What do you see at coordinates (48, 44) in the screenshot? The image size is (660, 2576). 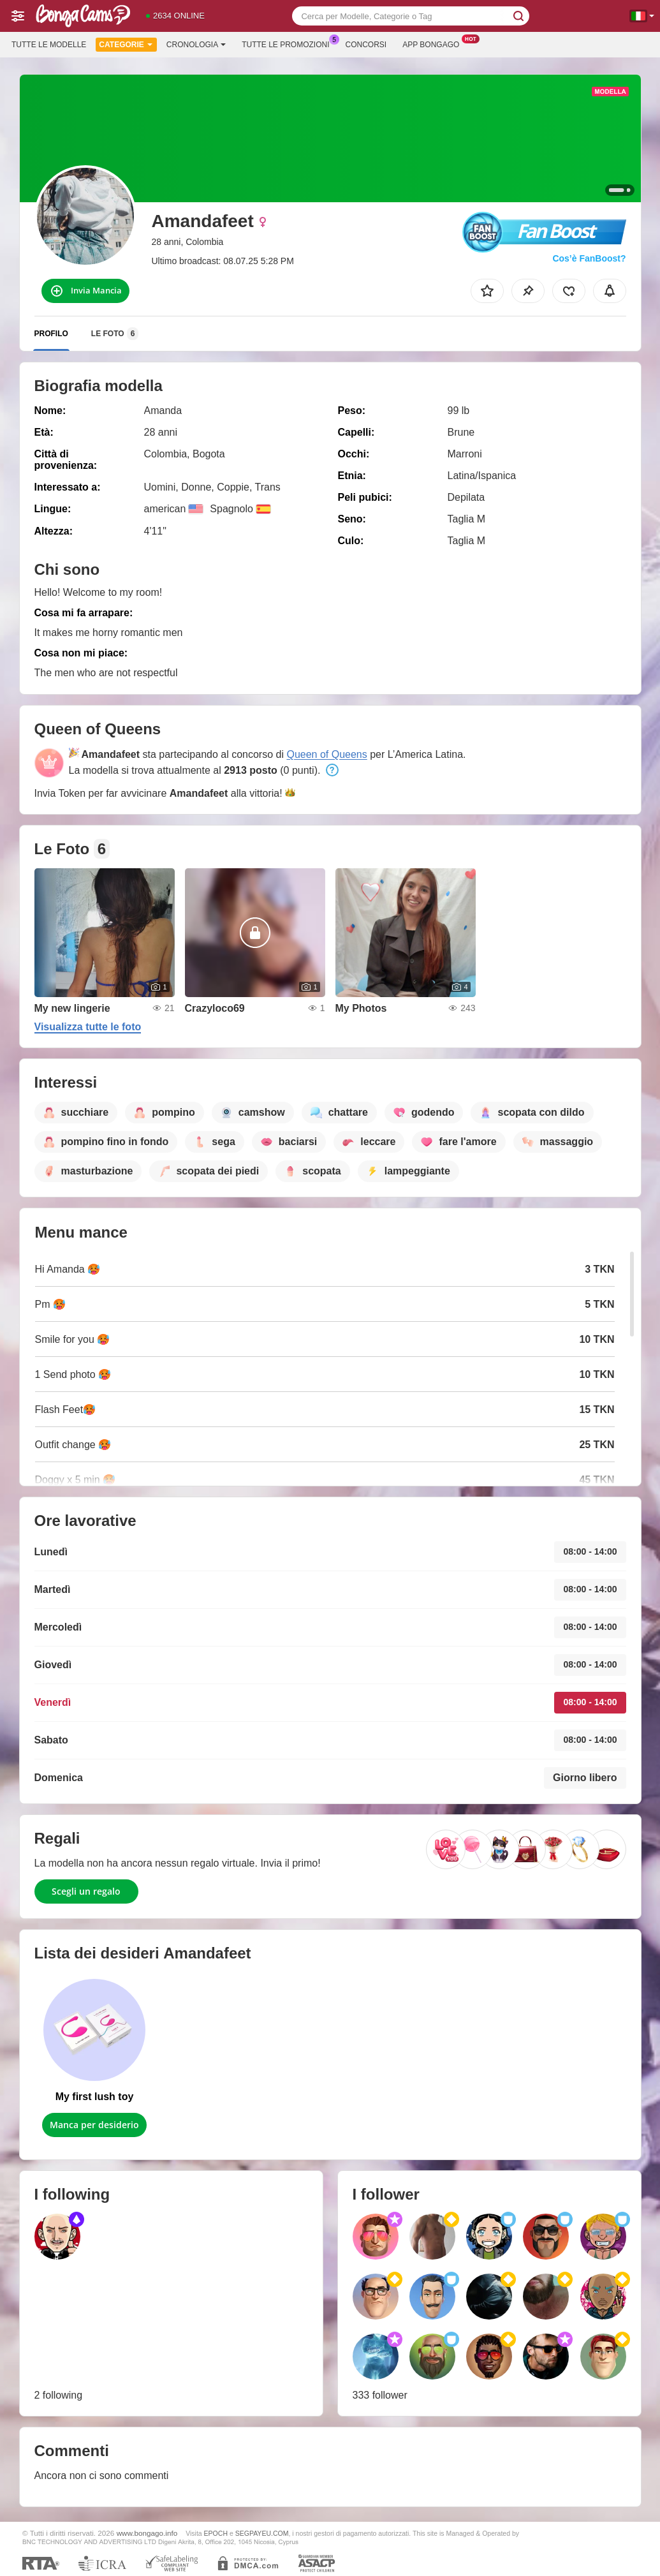 I see `Tutte le modelle` at bounding box center [48, 44].